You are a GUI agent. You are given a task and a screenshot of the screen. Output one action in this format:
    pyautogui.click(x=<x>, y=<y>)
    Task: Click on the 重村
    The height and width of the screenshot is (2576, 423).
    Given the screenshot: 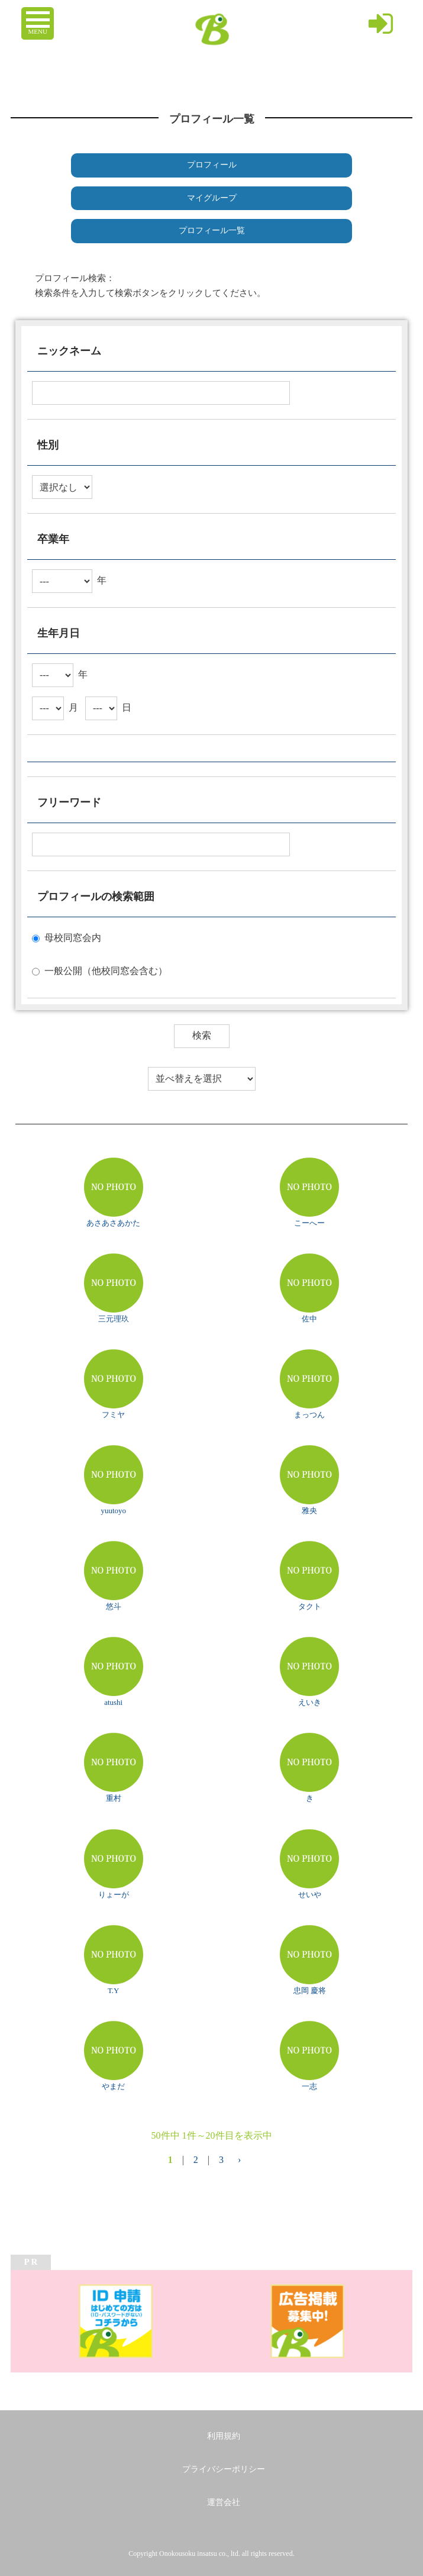 What is the action you would take?
    pyautogui.click(x=113, y=1798)
    